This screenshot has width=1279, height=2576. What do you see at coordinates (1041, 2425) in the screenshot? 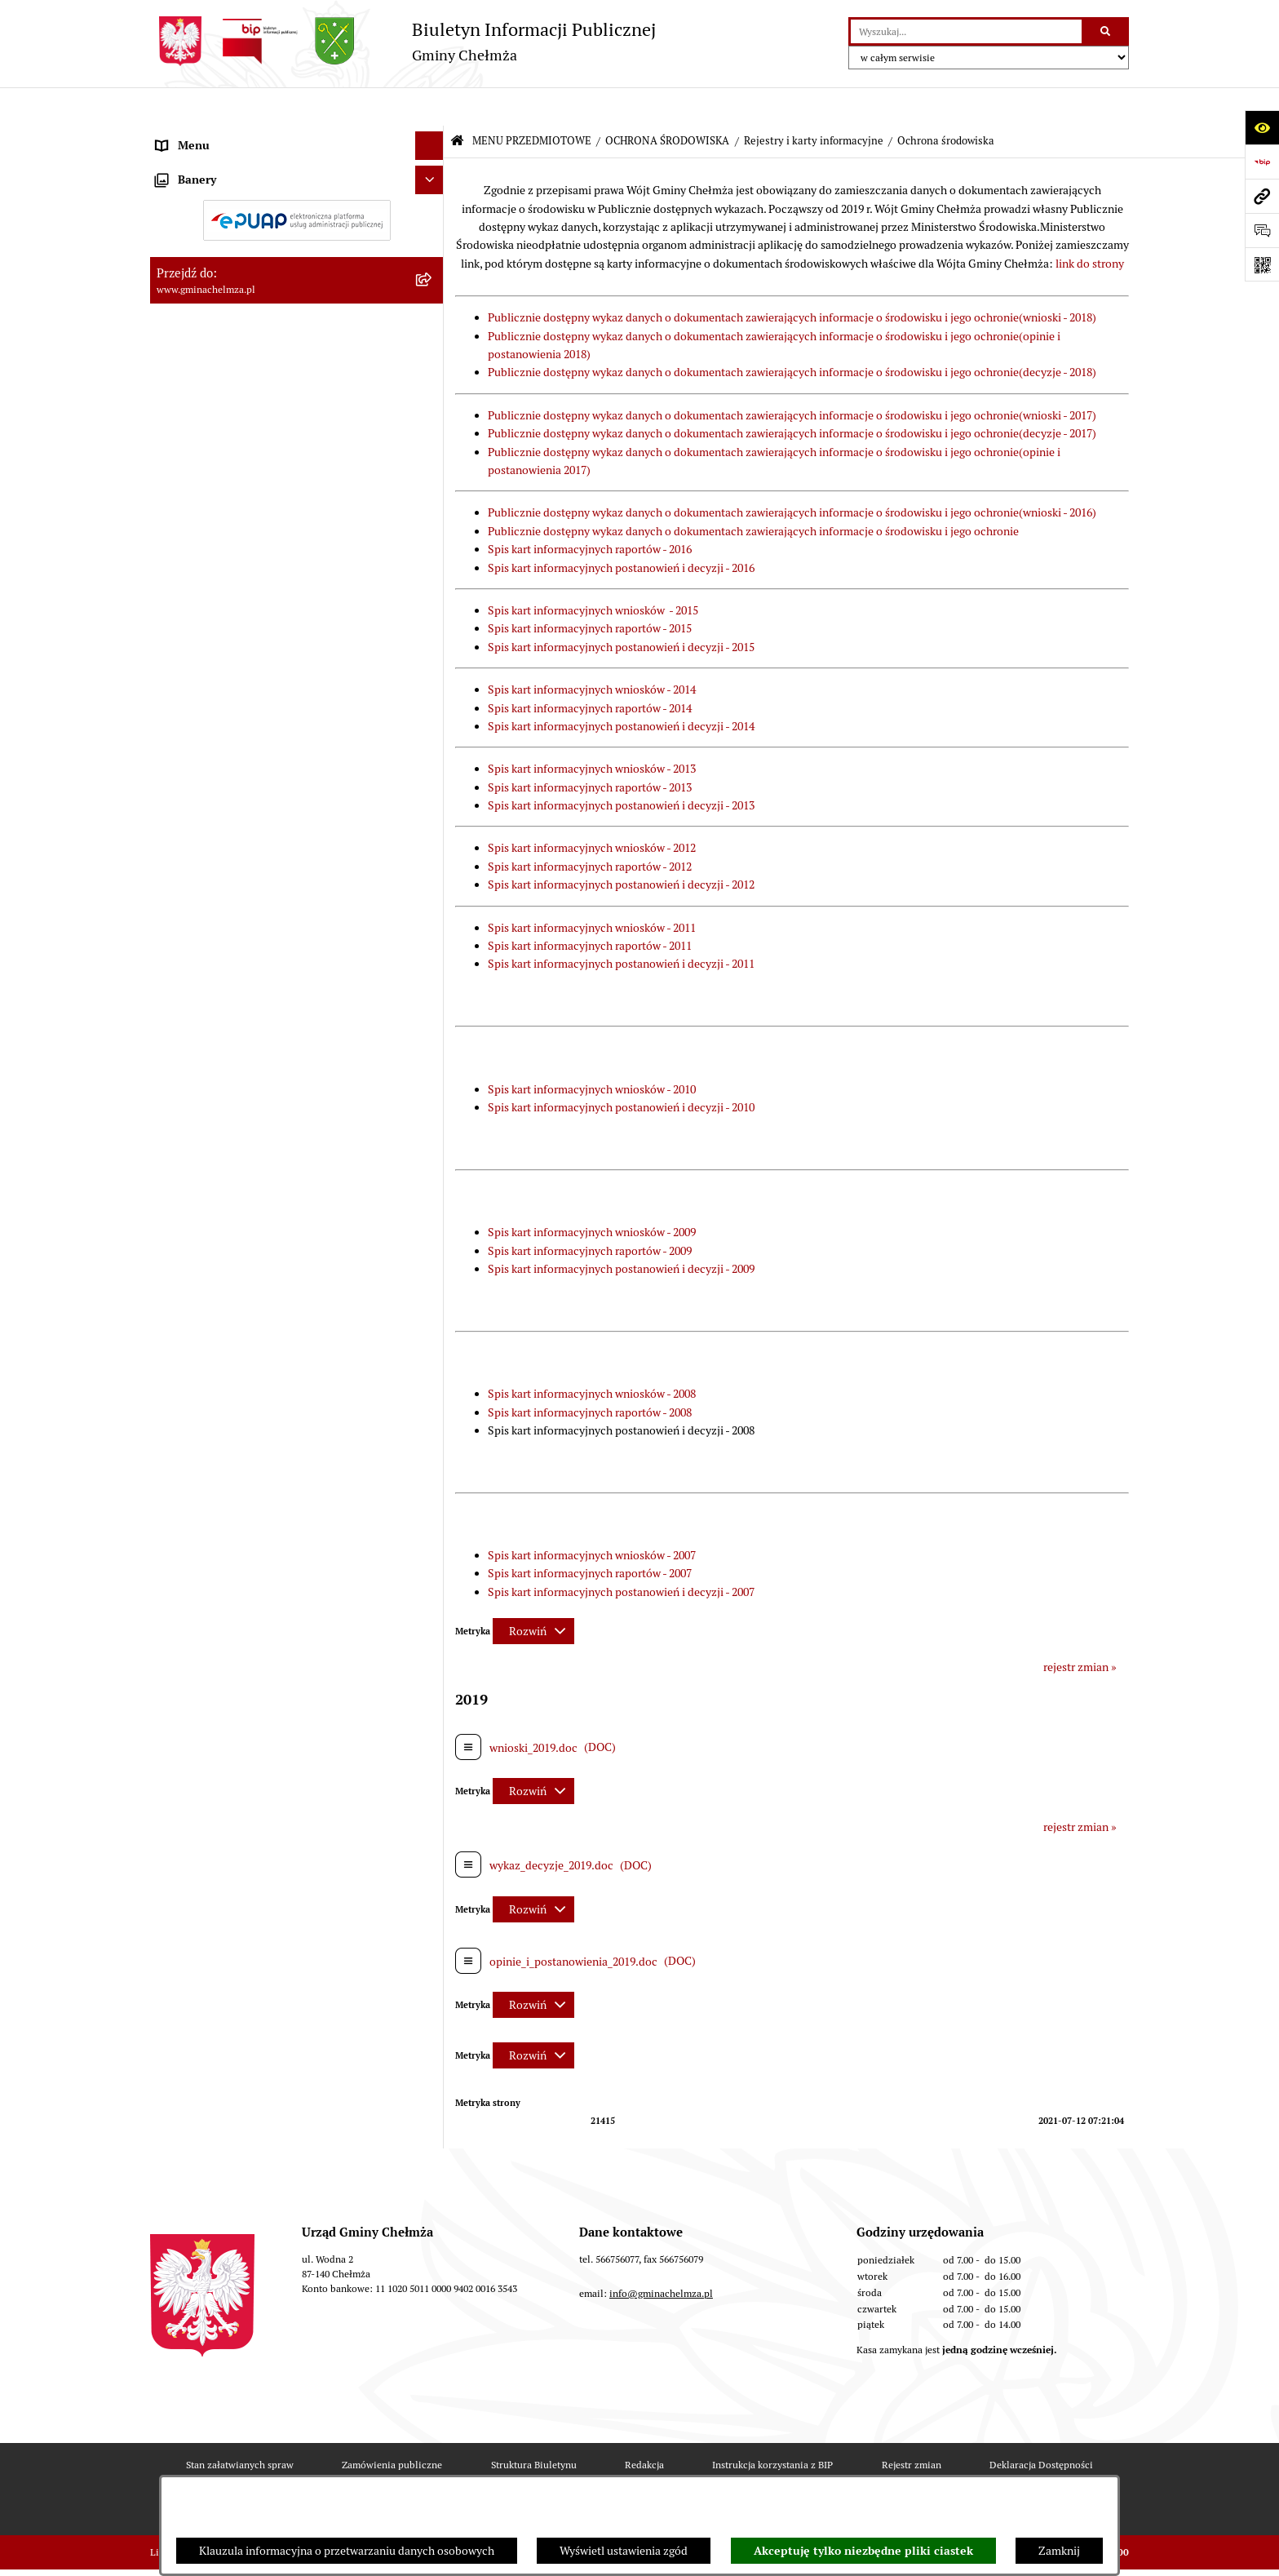
I see `Deklaracja Dostępności` at bounding box center [1041, 2425].